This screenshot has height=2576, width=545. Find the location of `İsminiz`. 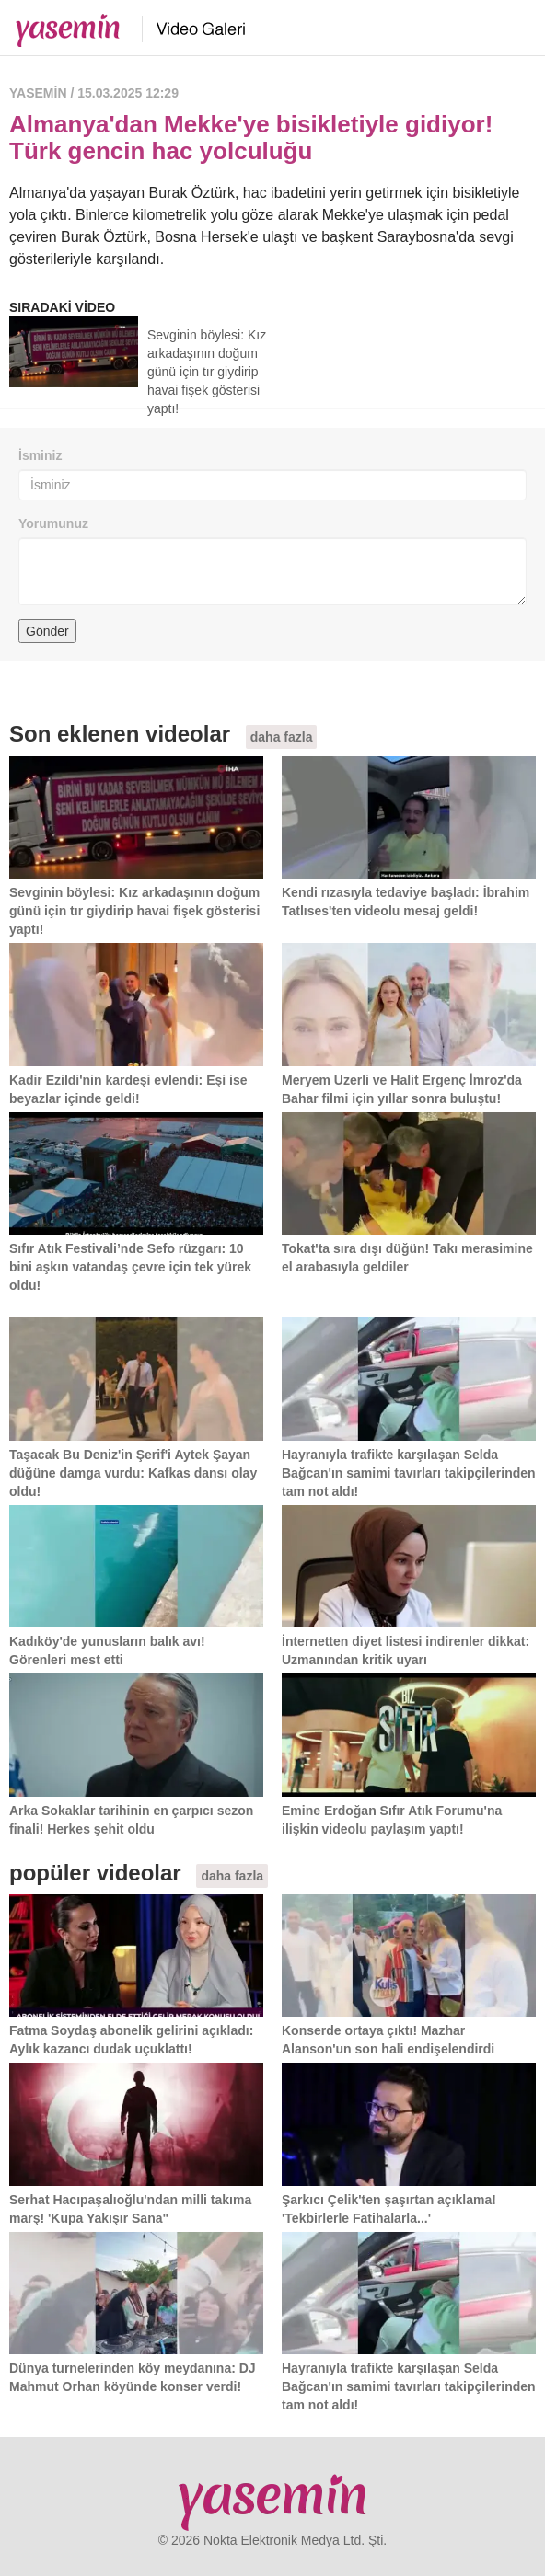

İsminiz is located at coordinates (40, 455).